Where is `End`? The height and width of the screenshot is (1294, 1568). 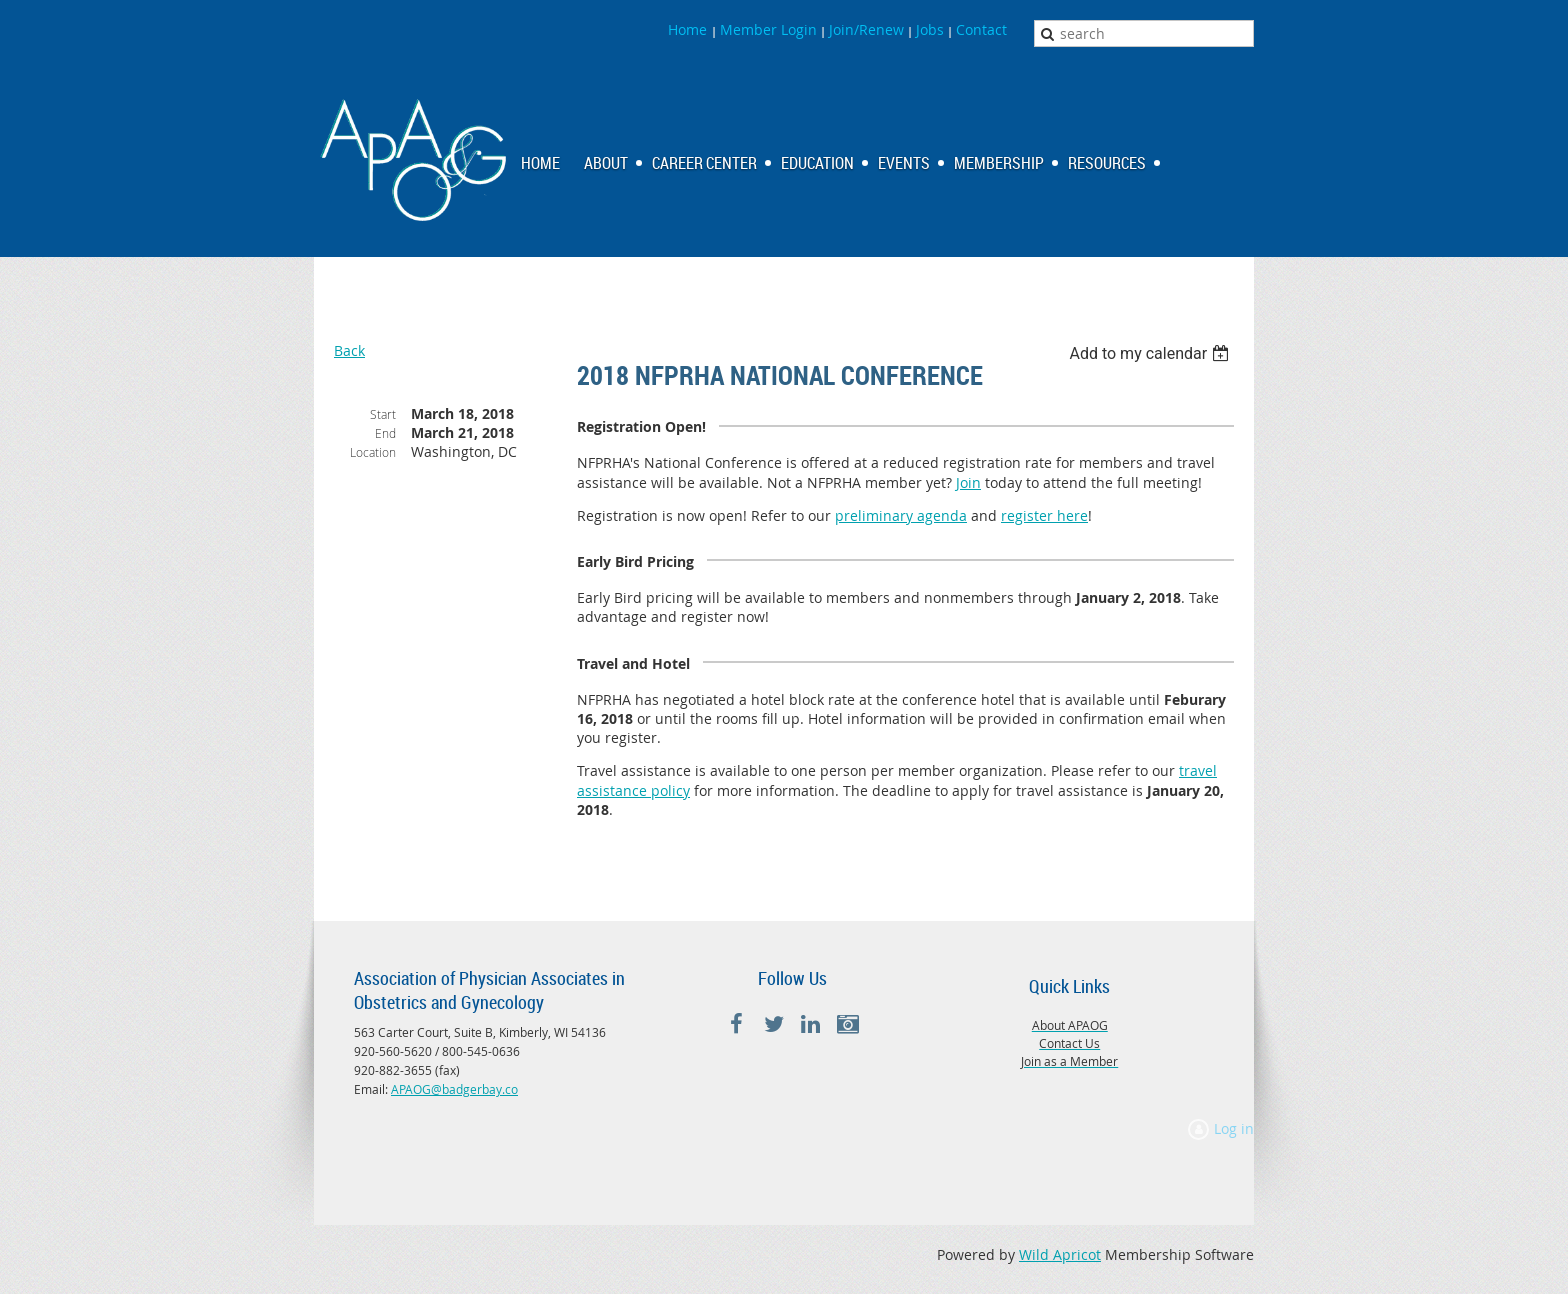
End is located at coordinates (385, 433).